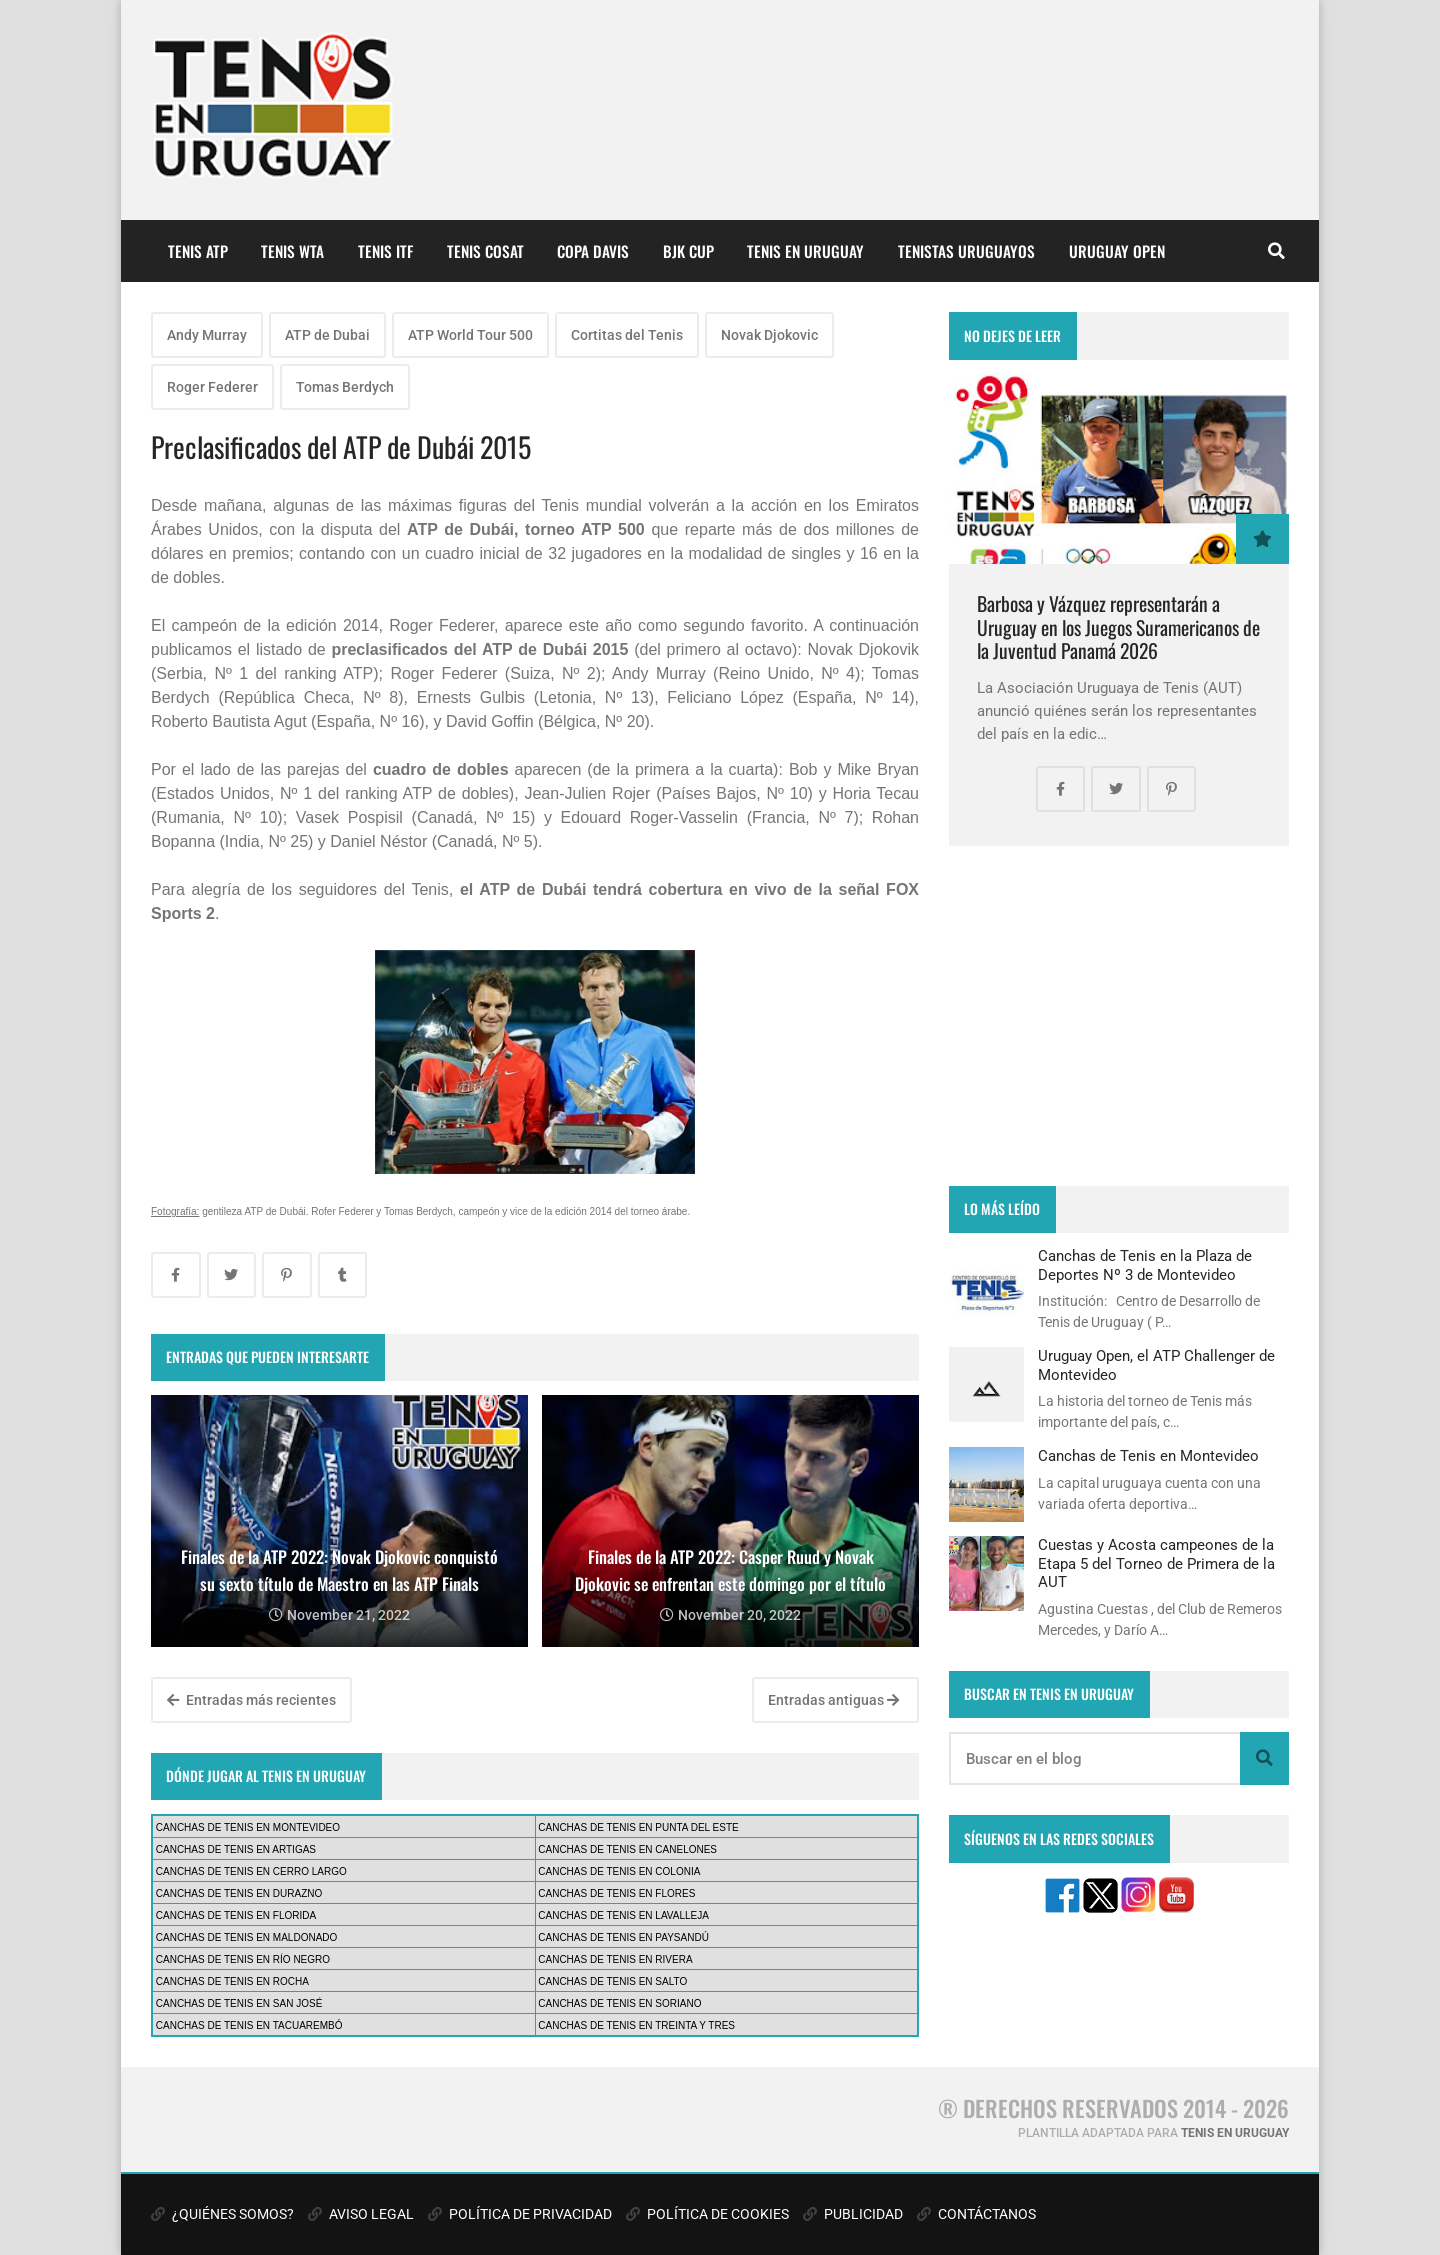 Image resolution: width=1440 pixels, height=2255 pixels. Describe the element at coordinates (520, 2214) in the screenshot. I see `POLÍTICA DE PRIVACIDAD` at that location.